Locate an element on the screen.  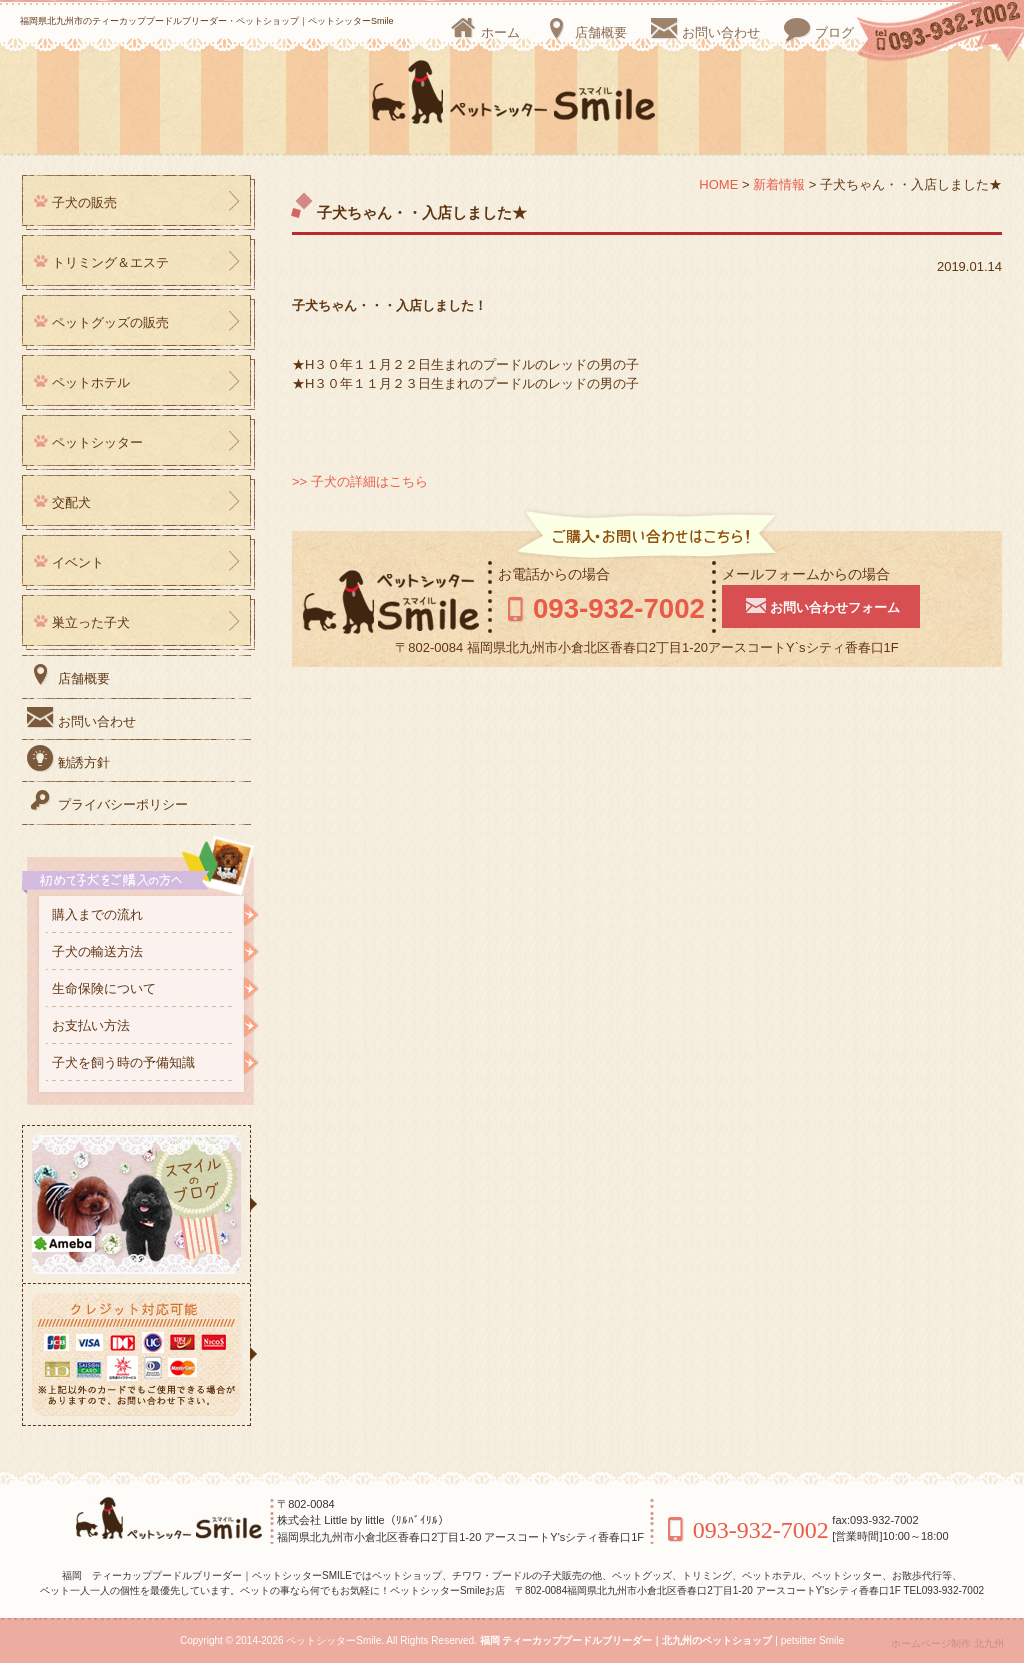
巣立った子犬 is located at coordinates (91, 622).